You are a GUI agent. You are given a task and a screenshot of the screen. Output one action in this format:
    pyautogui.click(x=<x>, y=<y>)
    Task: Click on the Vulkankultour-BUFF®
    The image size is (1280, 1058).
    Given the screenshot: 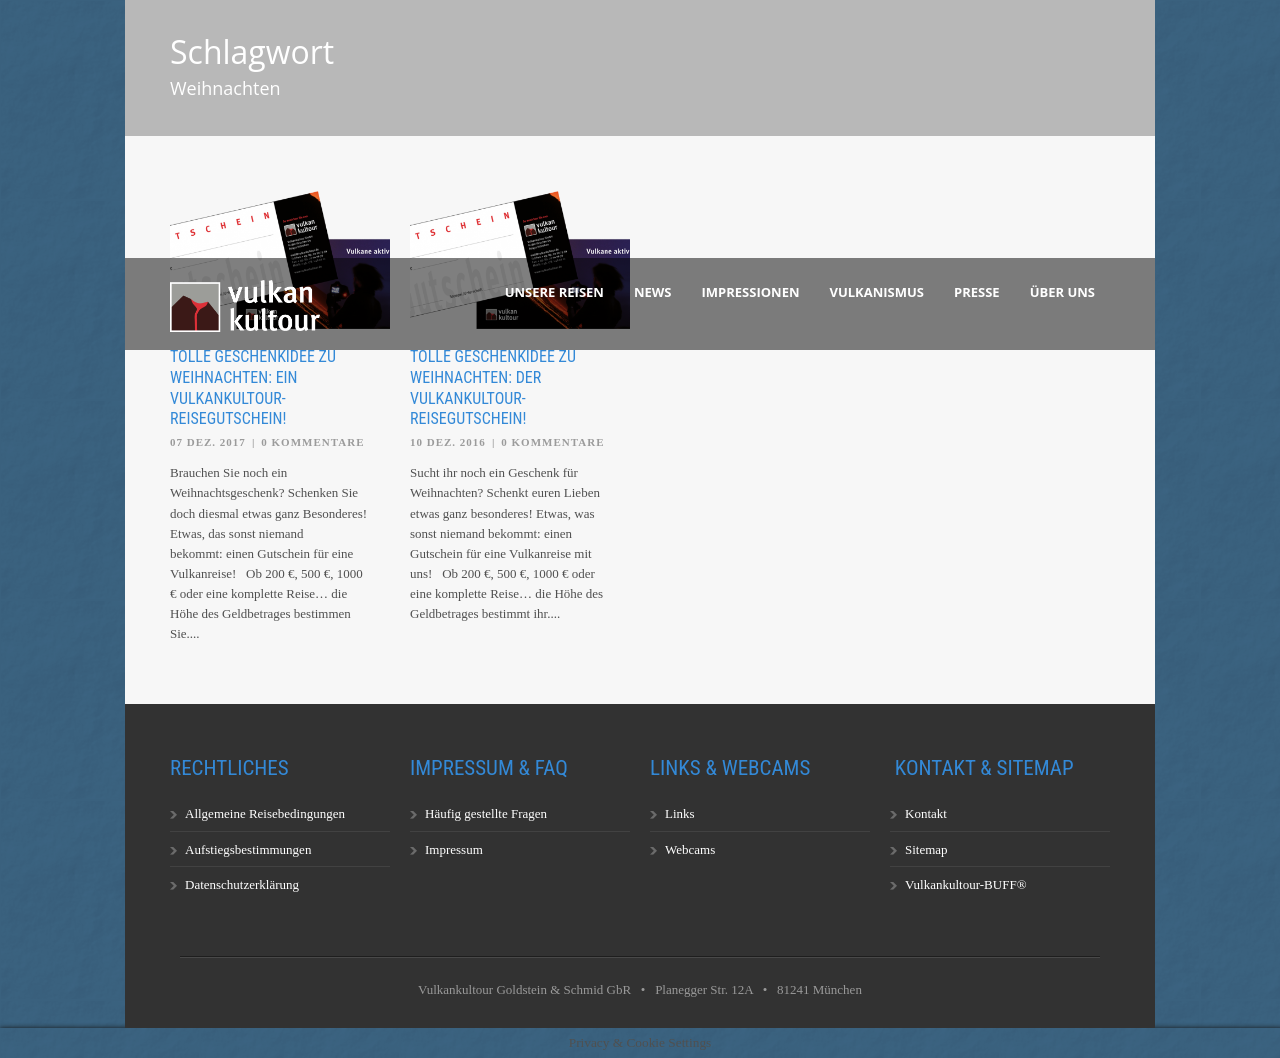 What is the action you would take?
    pyautogui.click(x=966, y=884)
    